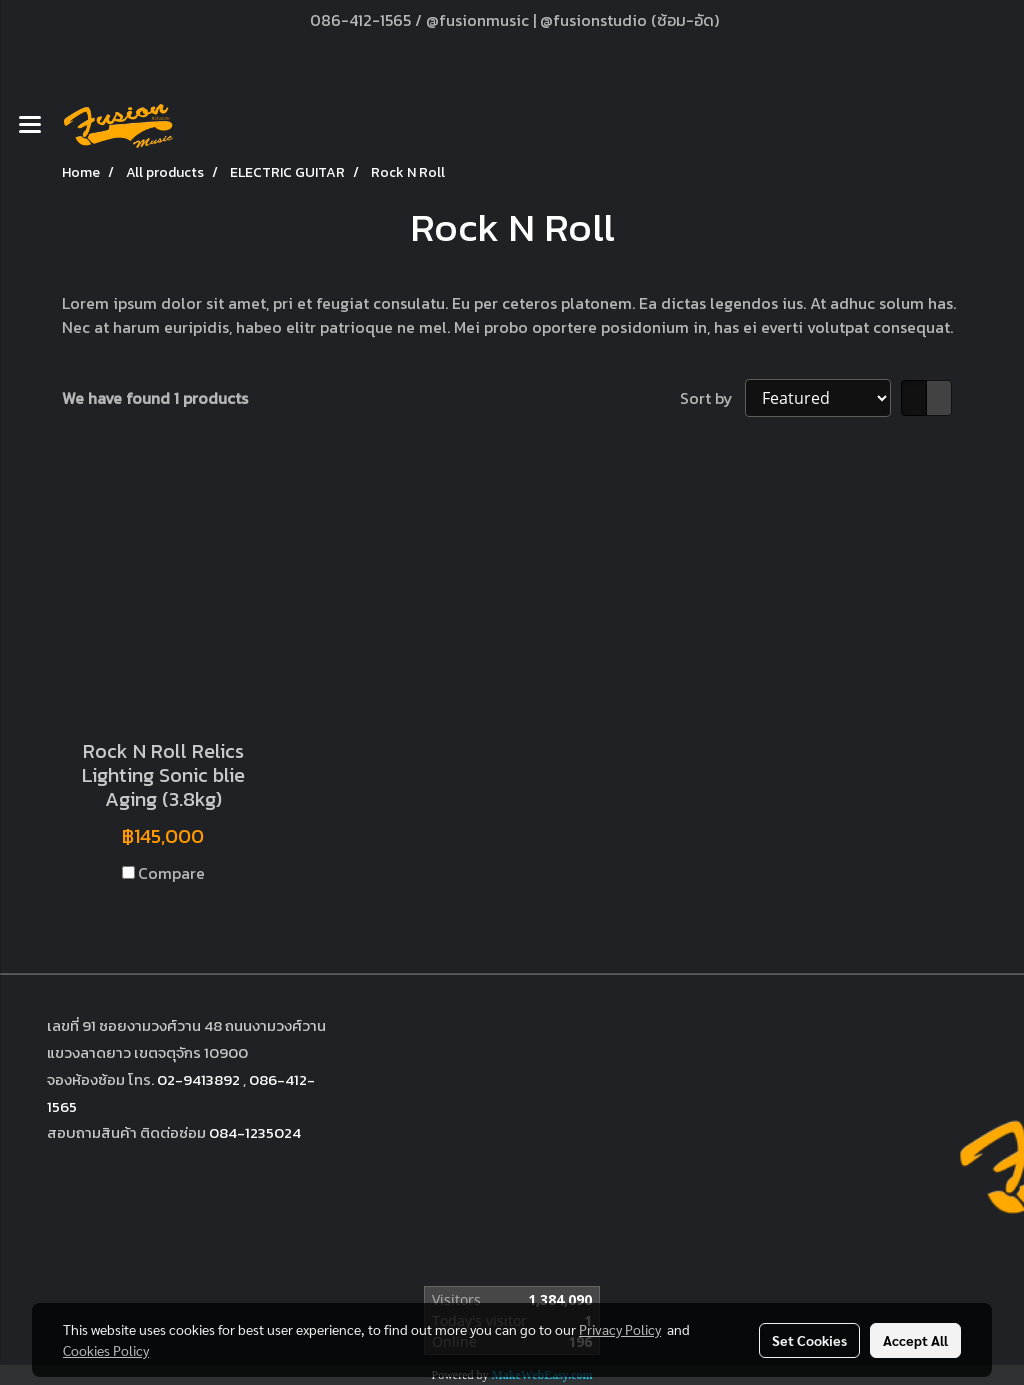  What do you see at coordinates (171, 873) in the screenshot?
I see `Compare` at bounding box center [171, 873].